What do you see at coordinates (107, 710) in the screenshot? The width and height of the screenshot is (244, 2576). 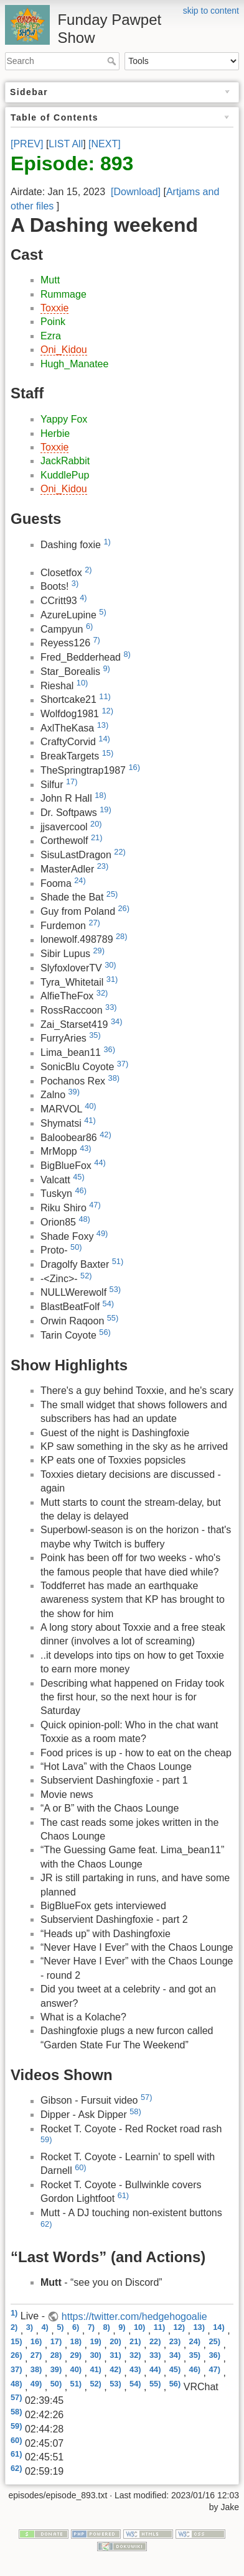 I see `12)` at bounding box center [107, 710].